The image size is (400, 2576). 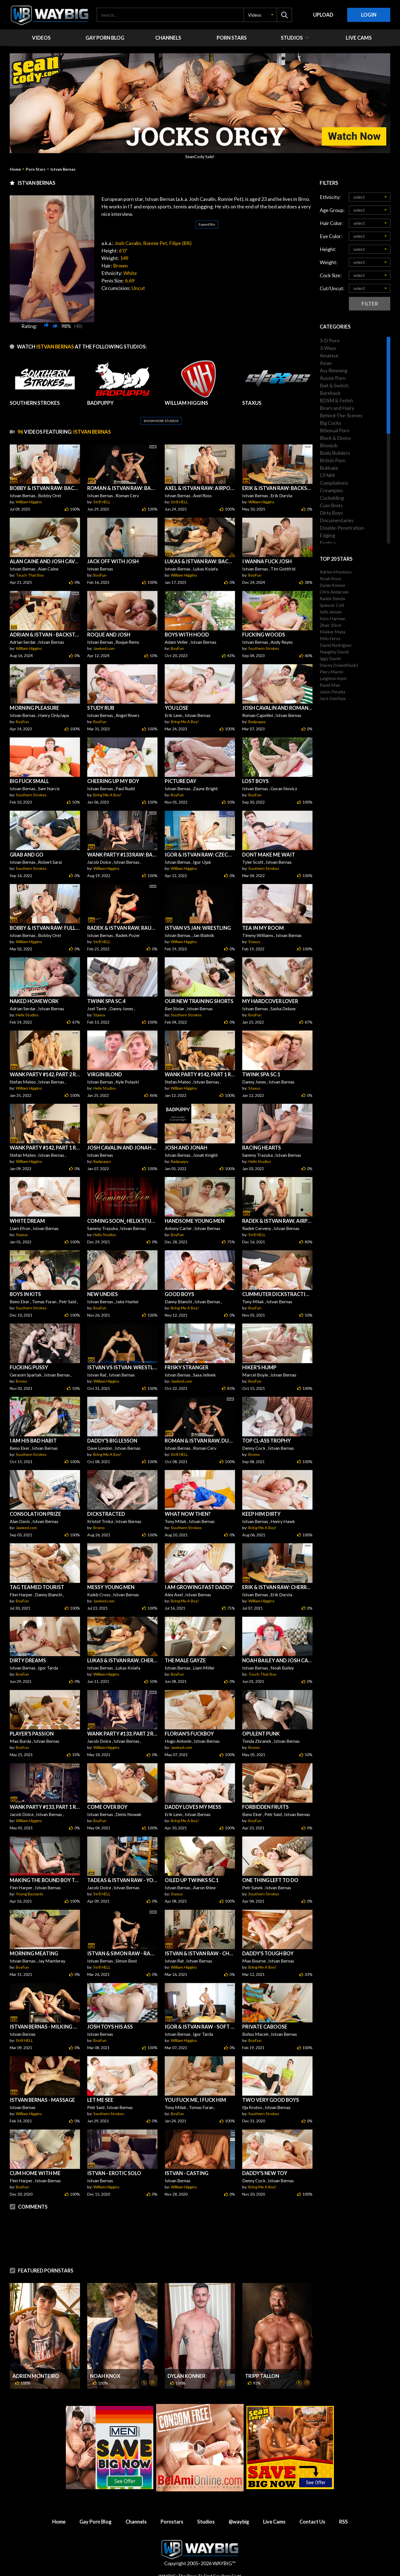 What do you see at coordinates (99, 575) in the screenshot?
I see `BoyFun` at bounding box center [99, 575].